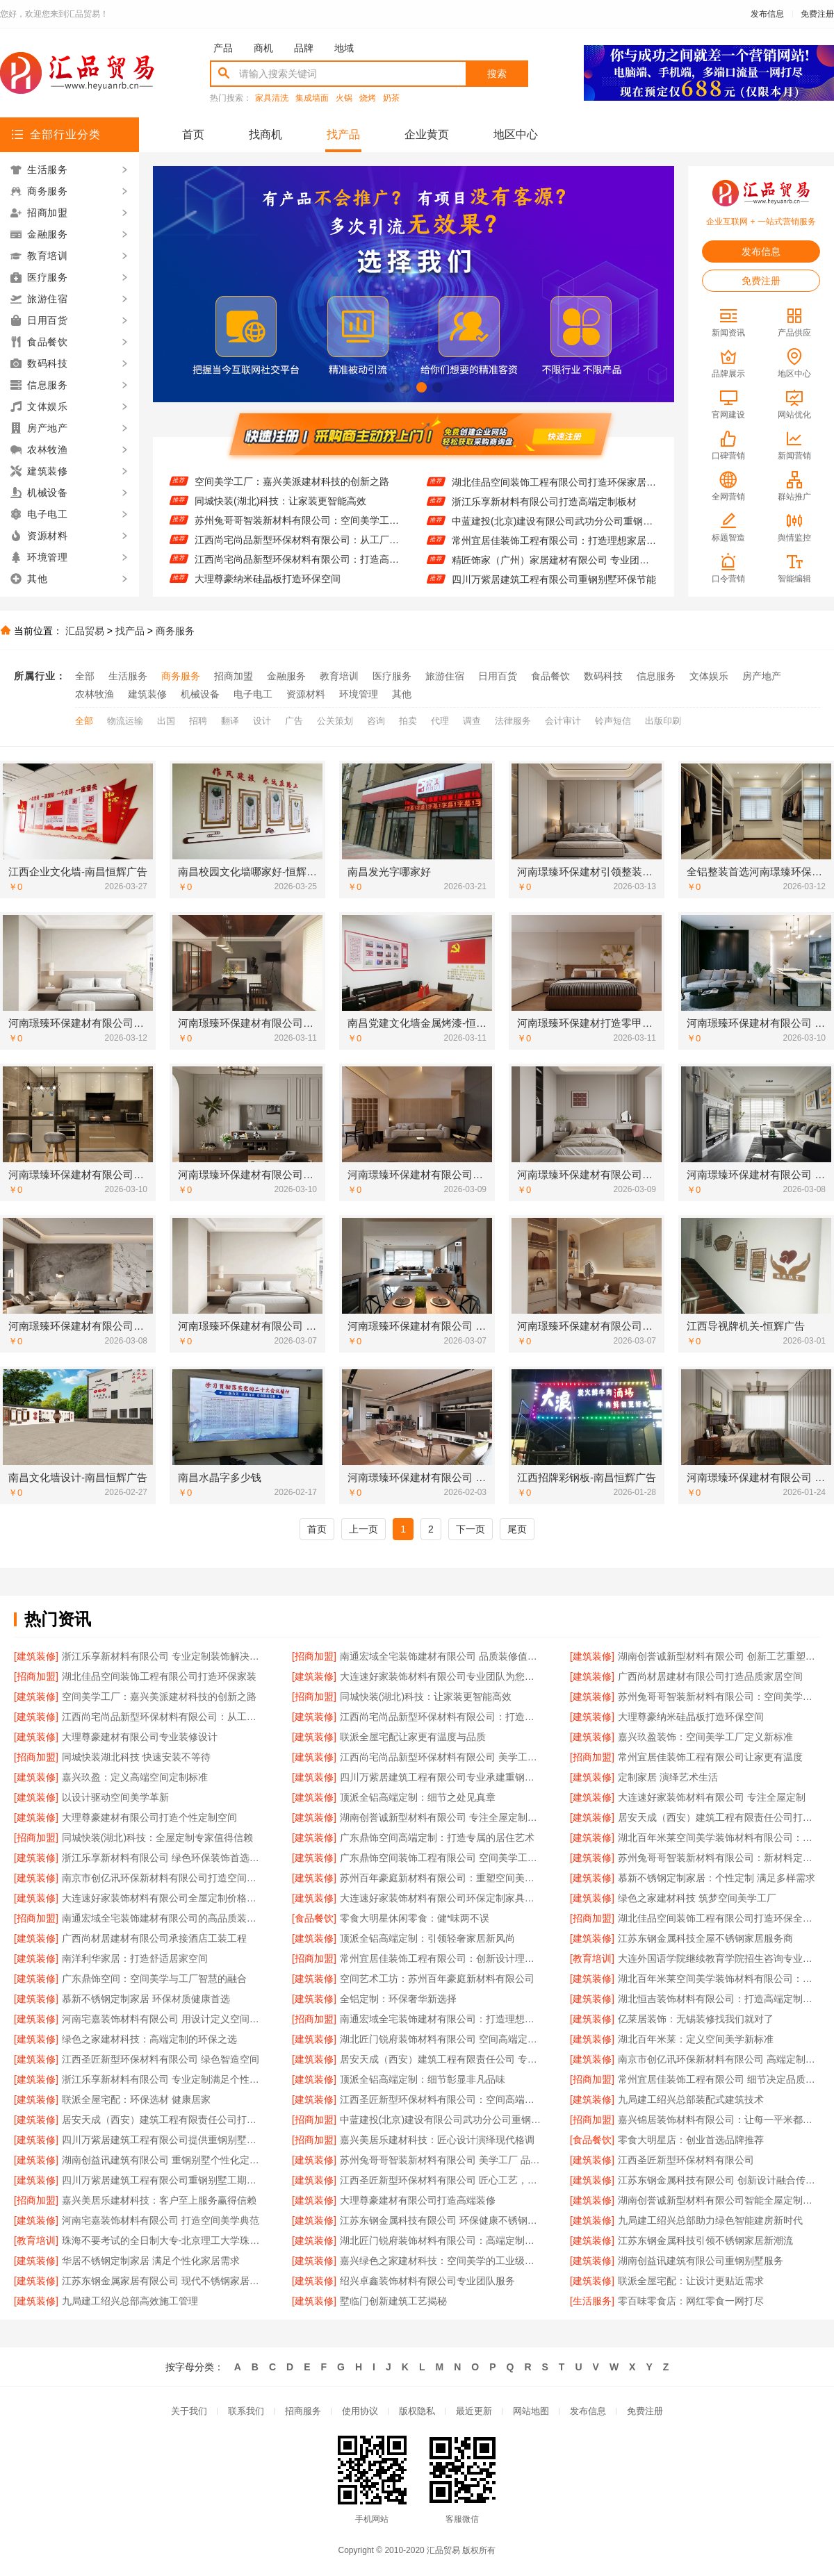  What do you see at coordinates (441, 2099) in the screenshot?
I see `江西圣匠新型环保材料有限公司：空间高端定制的首选品牌` at bounding box center [441, 2099].